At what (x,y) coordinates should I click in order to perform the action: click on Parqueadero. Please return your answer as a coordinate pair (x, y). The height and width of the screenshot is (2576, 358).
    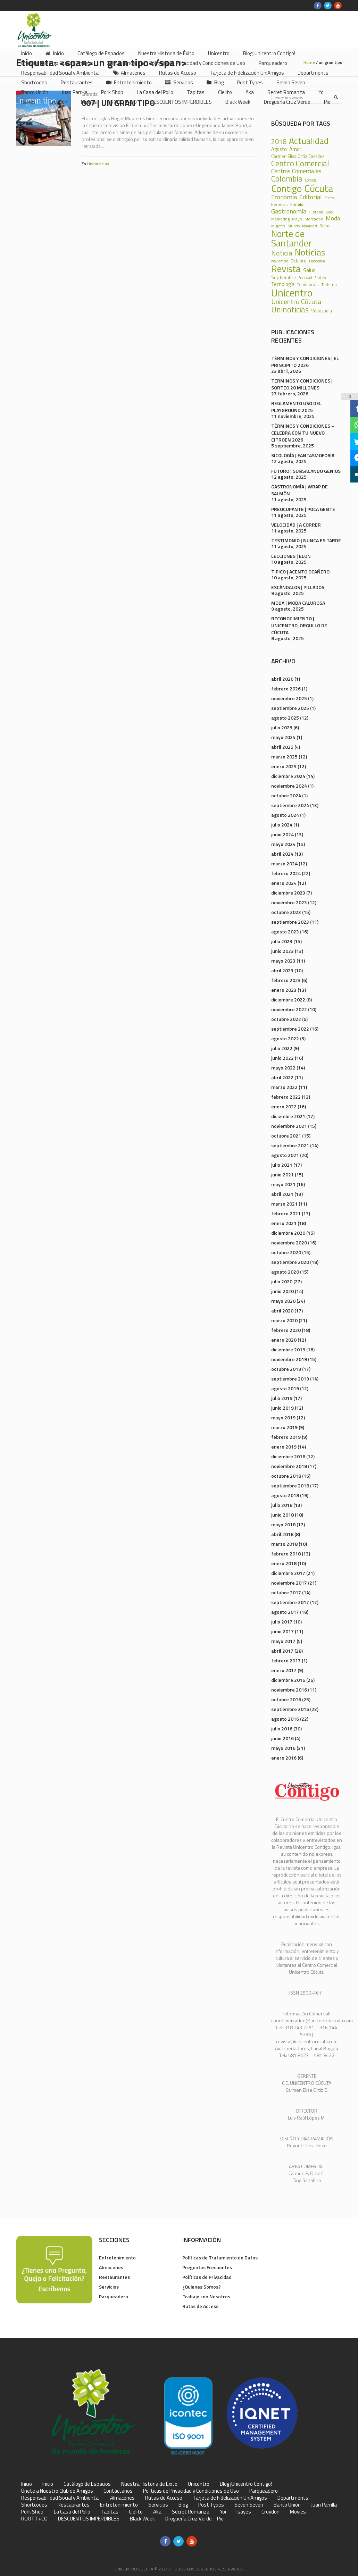
    Looking at the image, I should click on (113, 2296).